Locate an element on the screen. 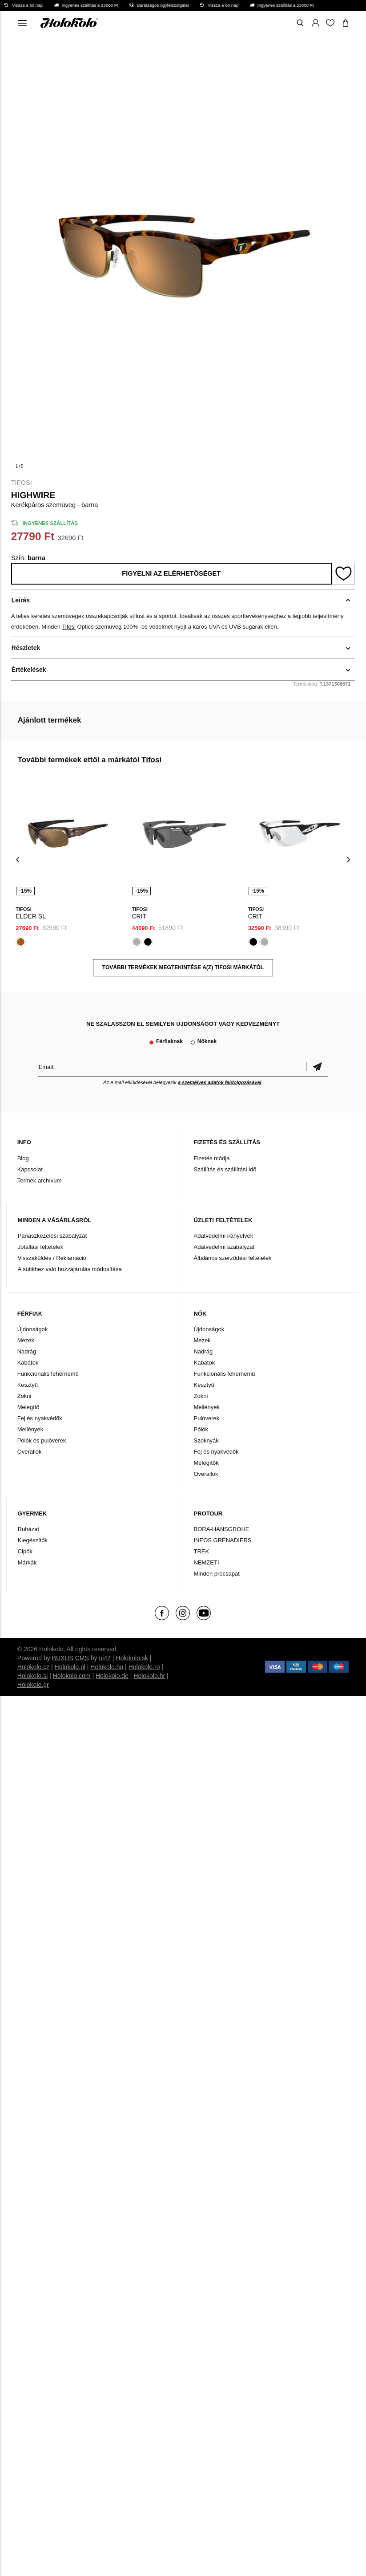  Termék archívum is located at coordinates (39, 1180).